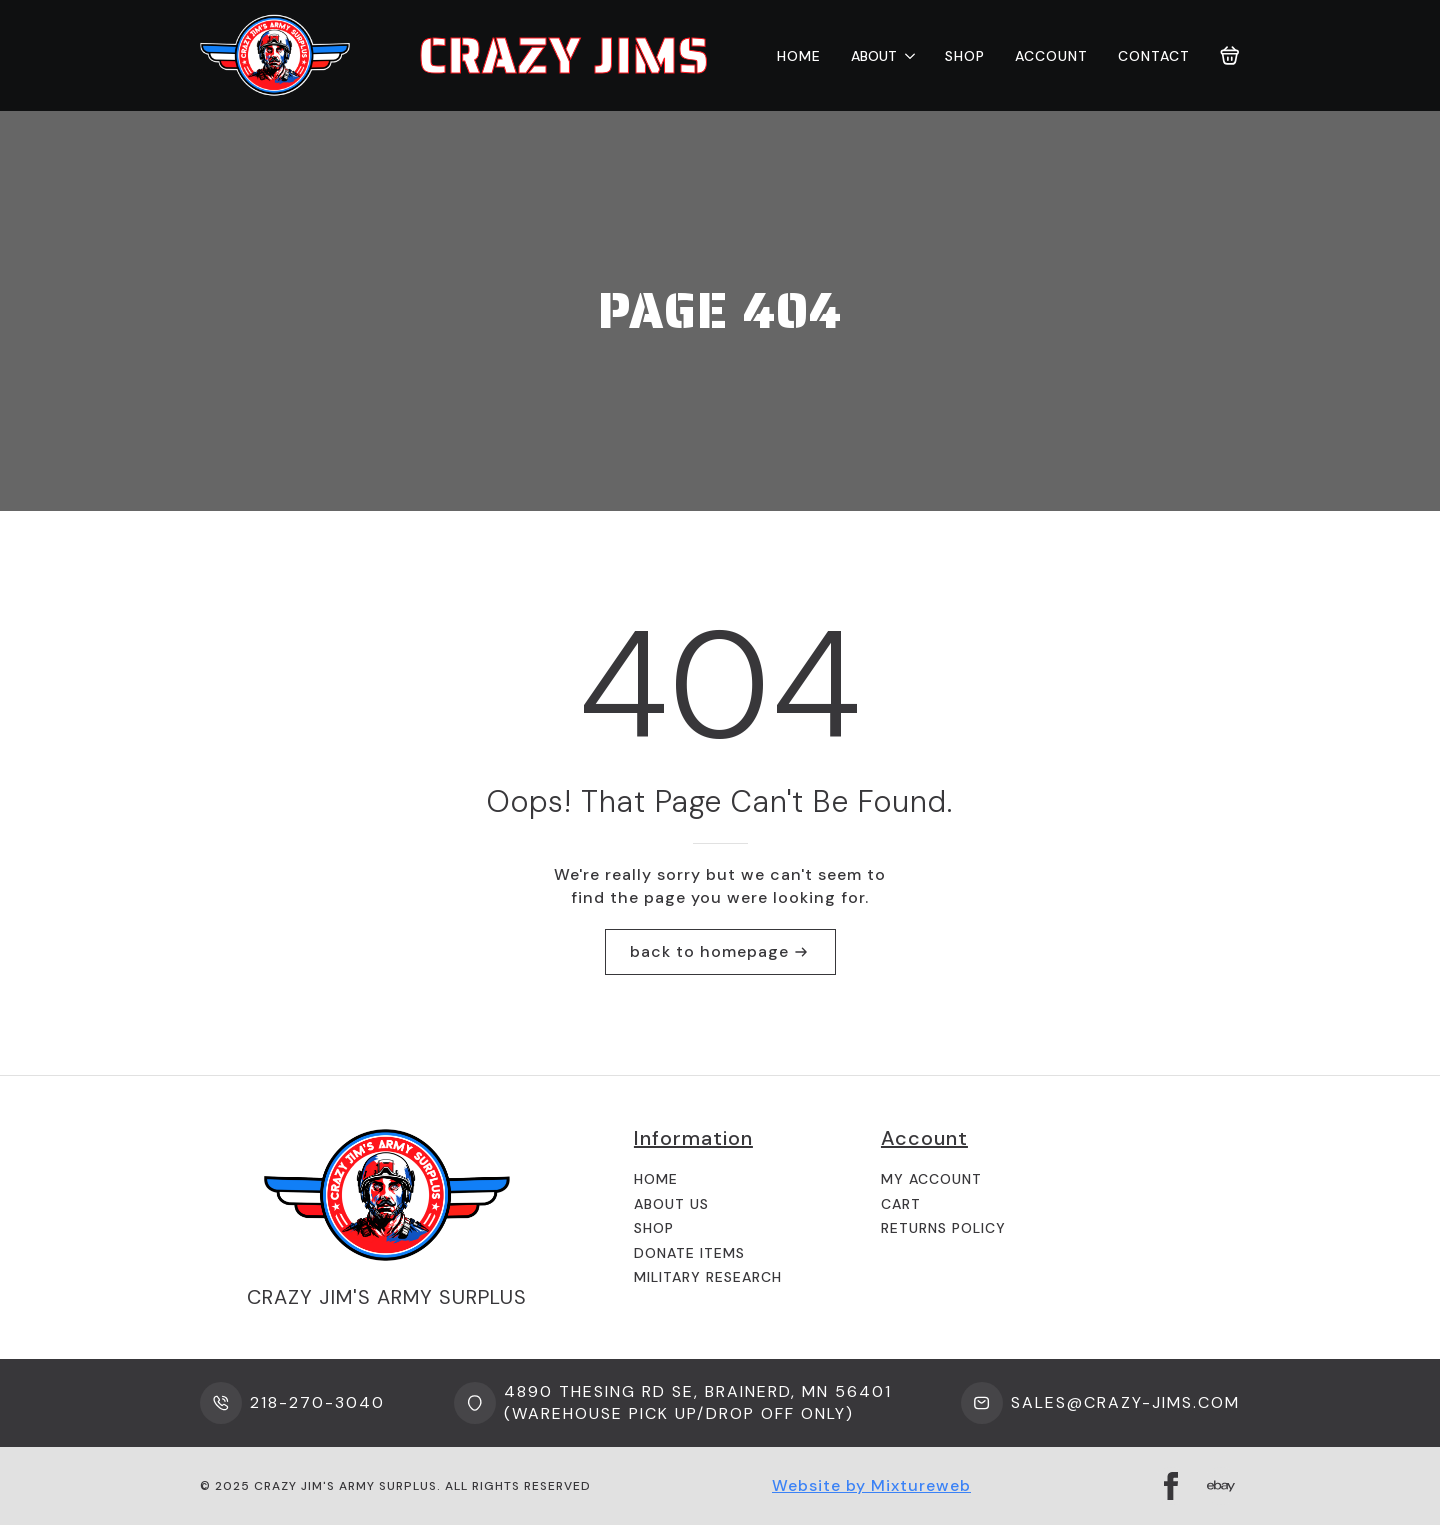 Image resolution: width=1440 pixels, height=1525 pixels. What do you see at coordinates (901, 1204) in the screenshot?
I see `Cart` at bounding box center [901, 1204].